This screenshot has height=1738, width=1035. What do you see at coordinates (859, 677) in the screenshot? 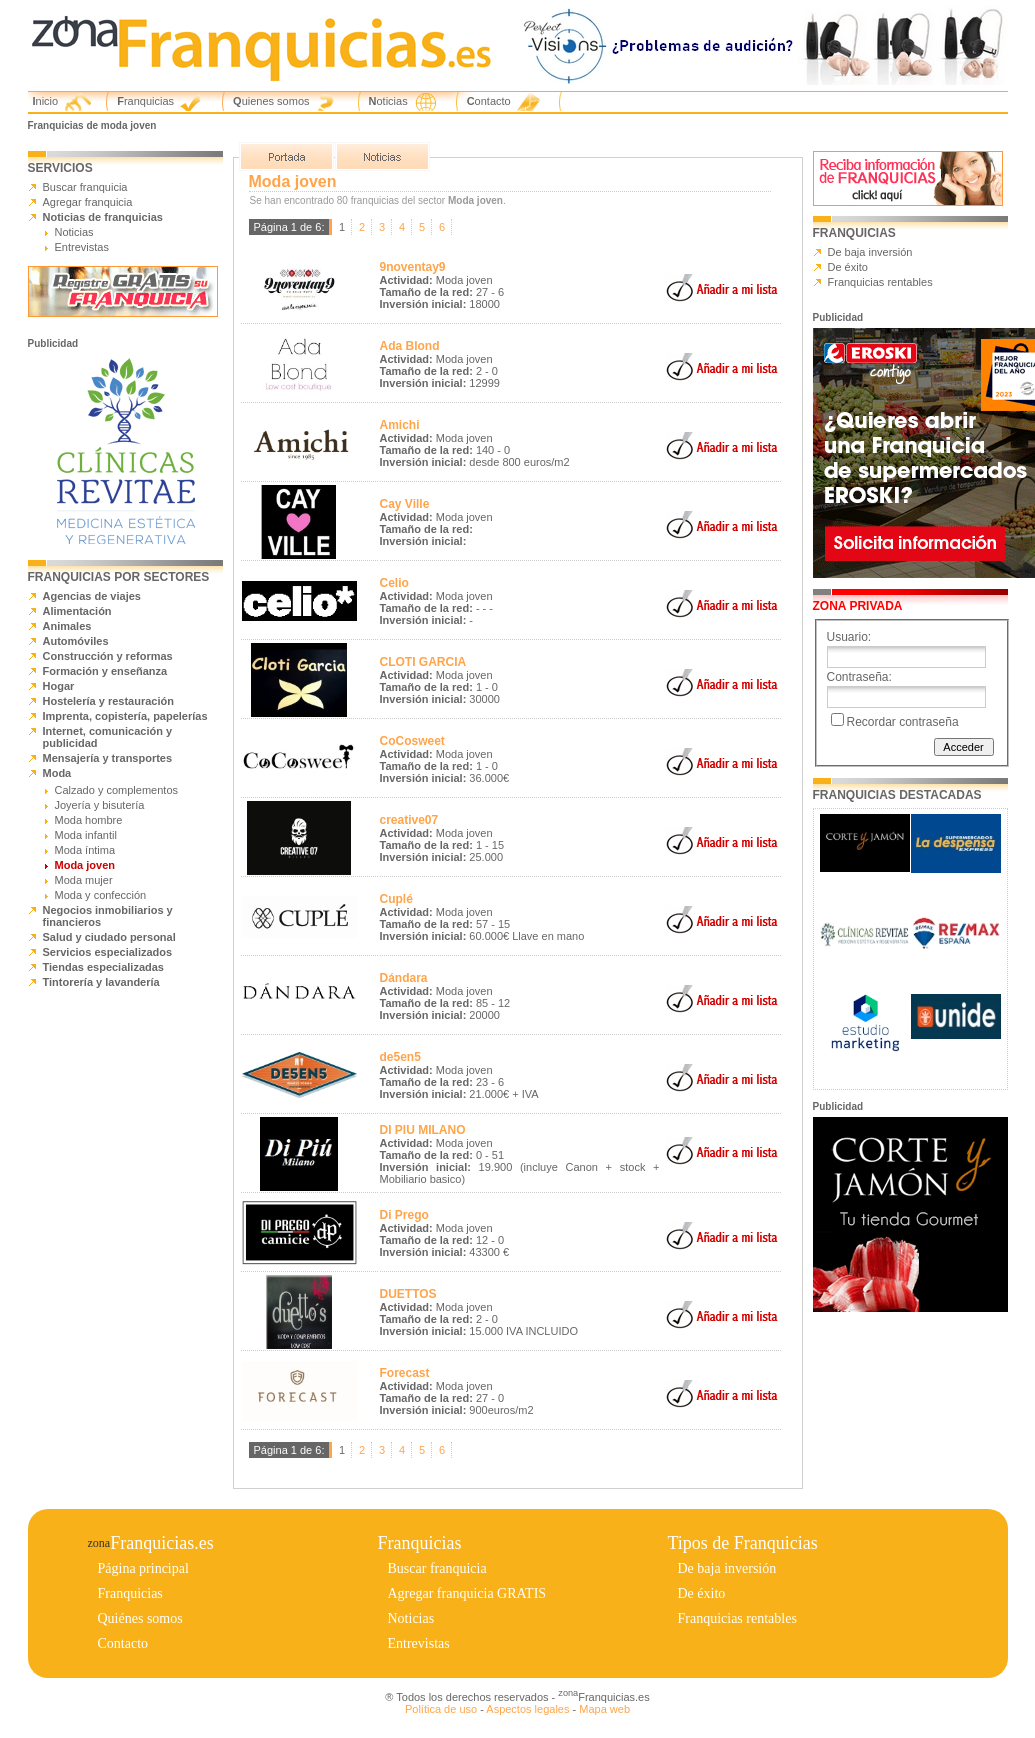
I see `Contraseña:` at bounding box center [859, 677].